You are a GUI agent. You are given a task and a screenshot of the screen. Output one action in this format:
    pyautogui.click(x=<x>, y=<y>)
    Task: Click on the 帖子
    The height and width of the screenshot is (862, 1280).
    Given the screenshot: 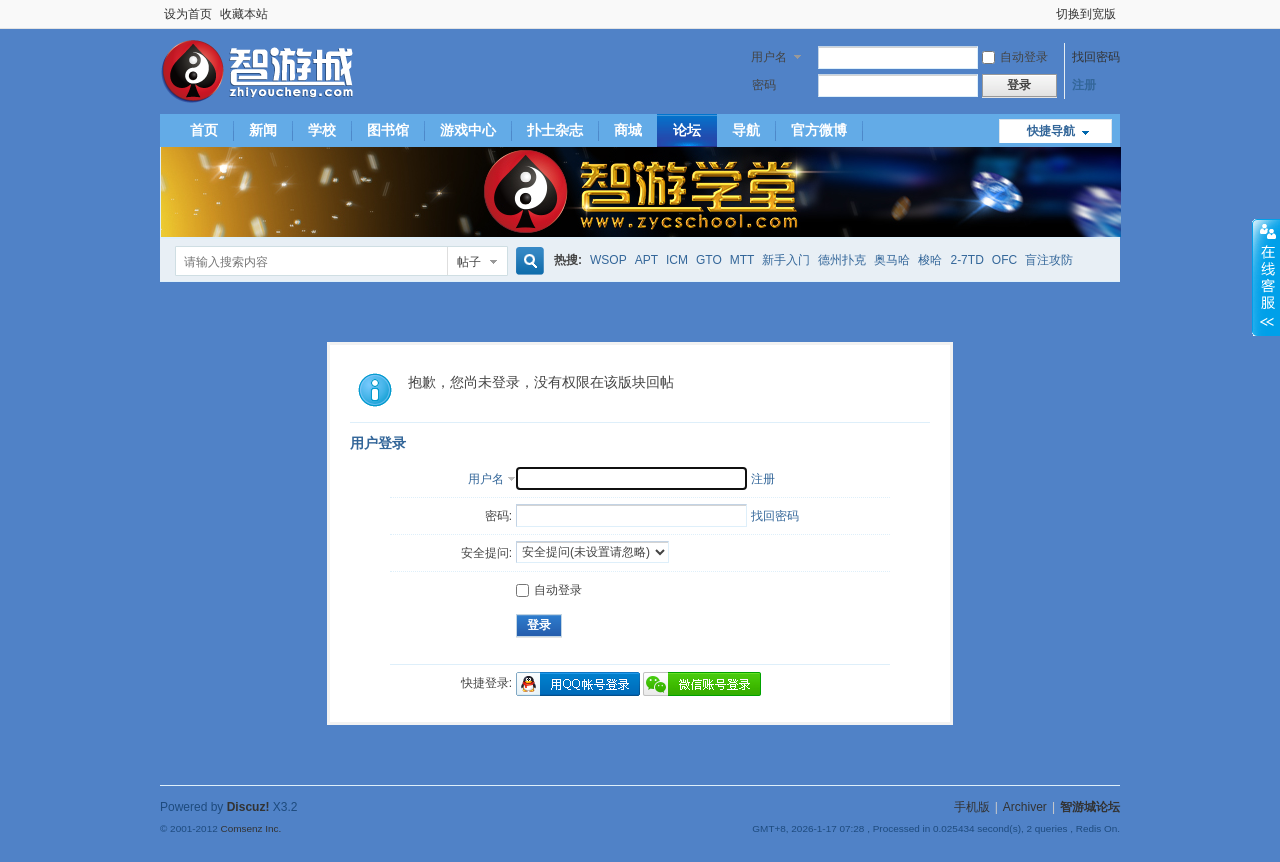 What is the action you would take?
    pyautogui.click(x=469, y=262)
    